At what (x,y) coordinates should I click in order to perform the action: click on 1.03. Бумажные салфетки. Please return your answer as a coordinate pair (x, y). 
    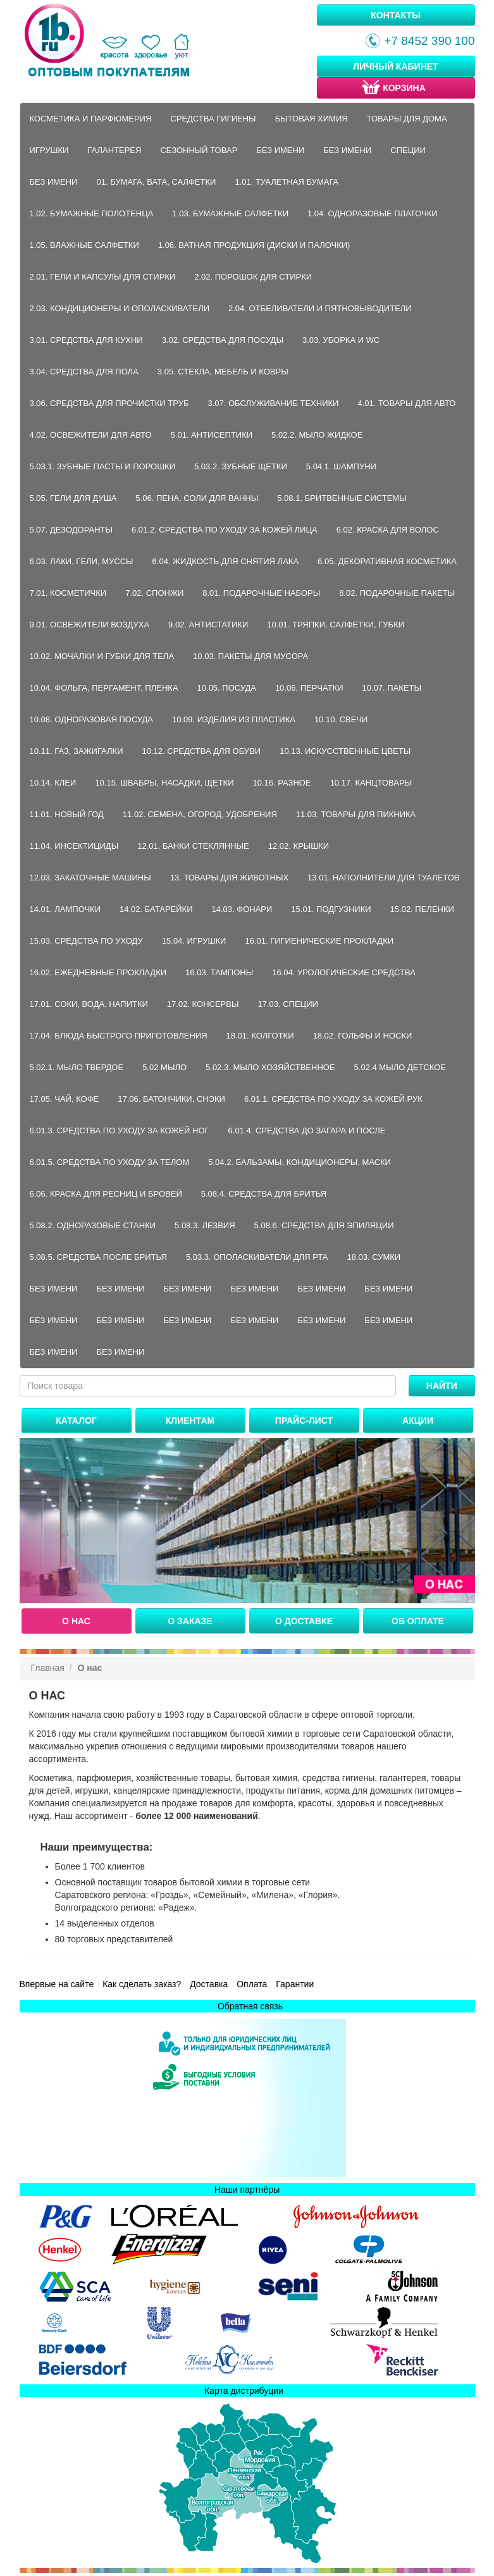
    Looking at the image, I should click on (230, 213).